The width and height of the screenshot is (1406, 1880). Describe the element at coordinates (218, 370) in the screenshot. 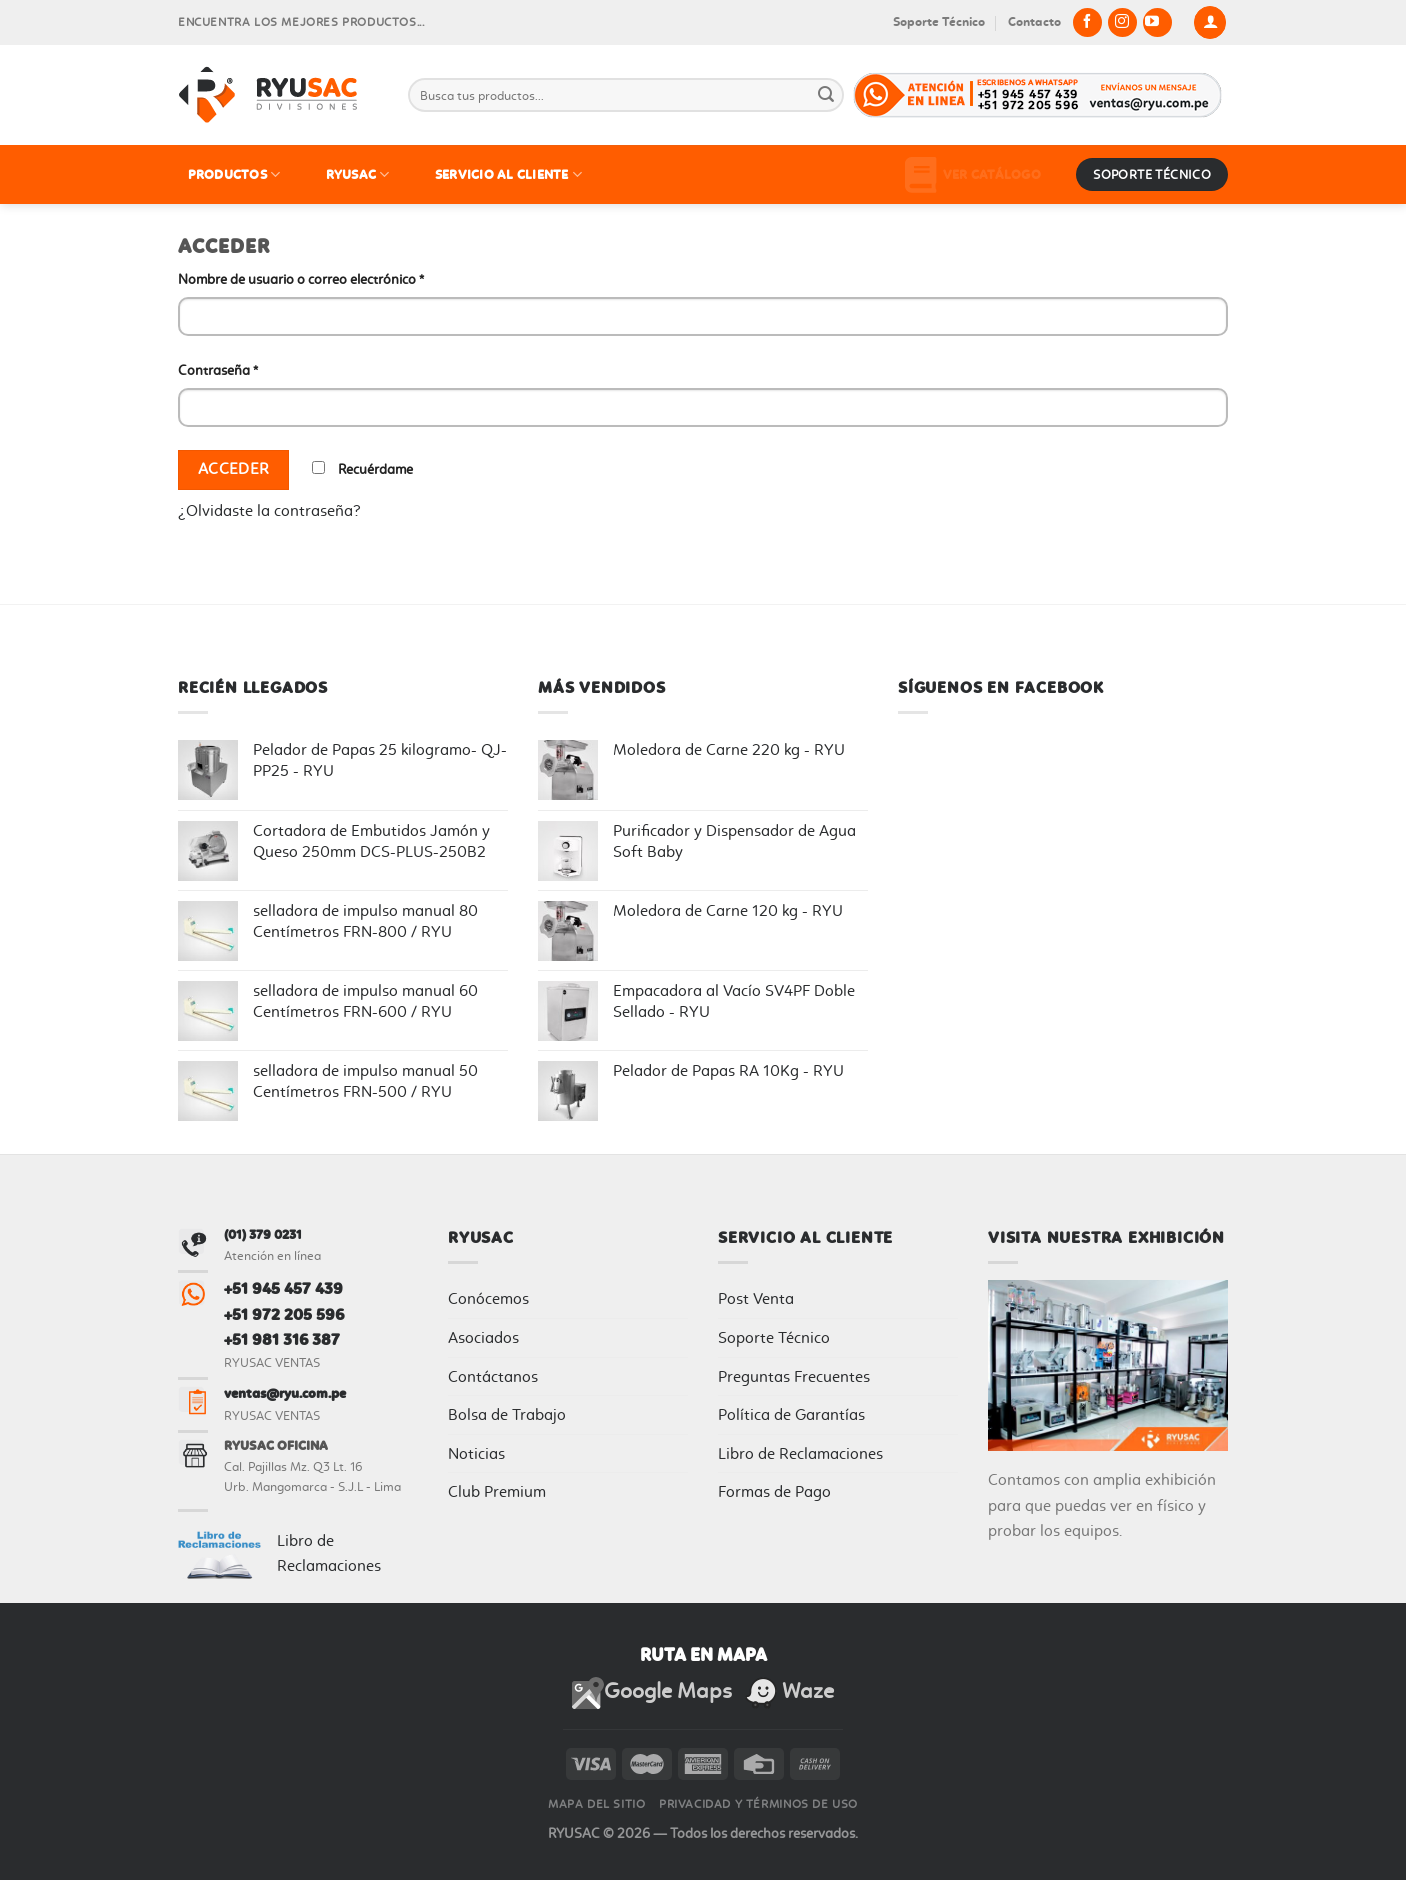

I see `Contraseña` at that location.